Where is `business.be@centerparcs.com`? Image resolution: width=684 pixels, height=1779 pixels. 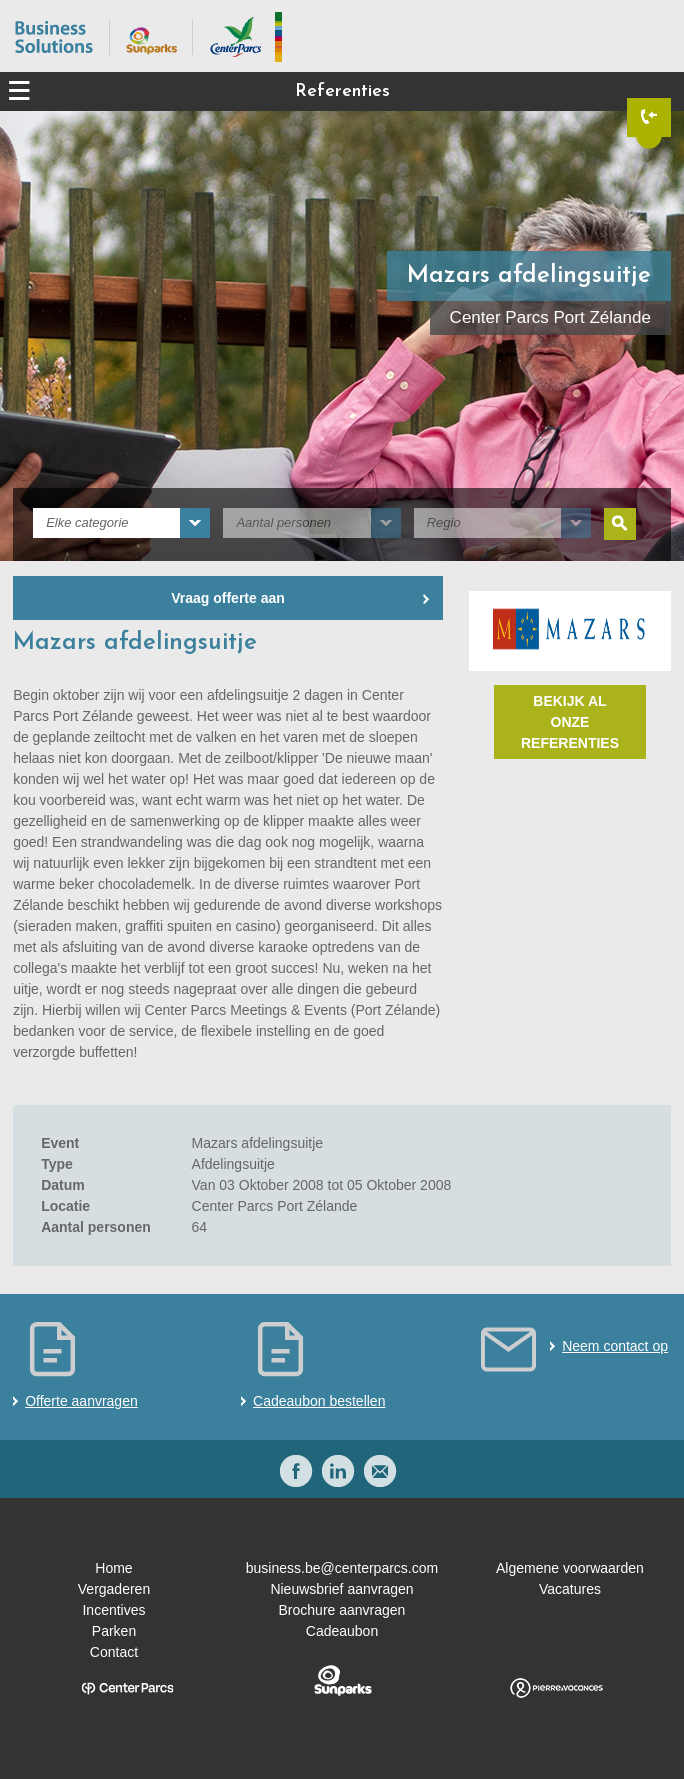
business.be@centerparcs.com is located at coordinates (342, 1568).